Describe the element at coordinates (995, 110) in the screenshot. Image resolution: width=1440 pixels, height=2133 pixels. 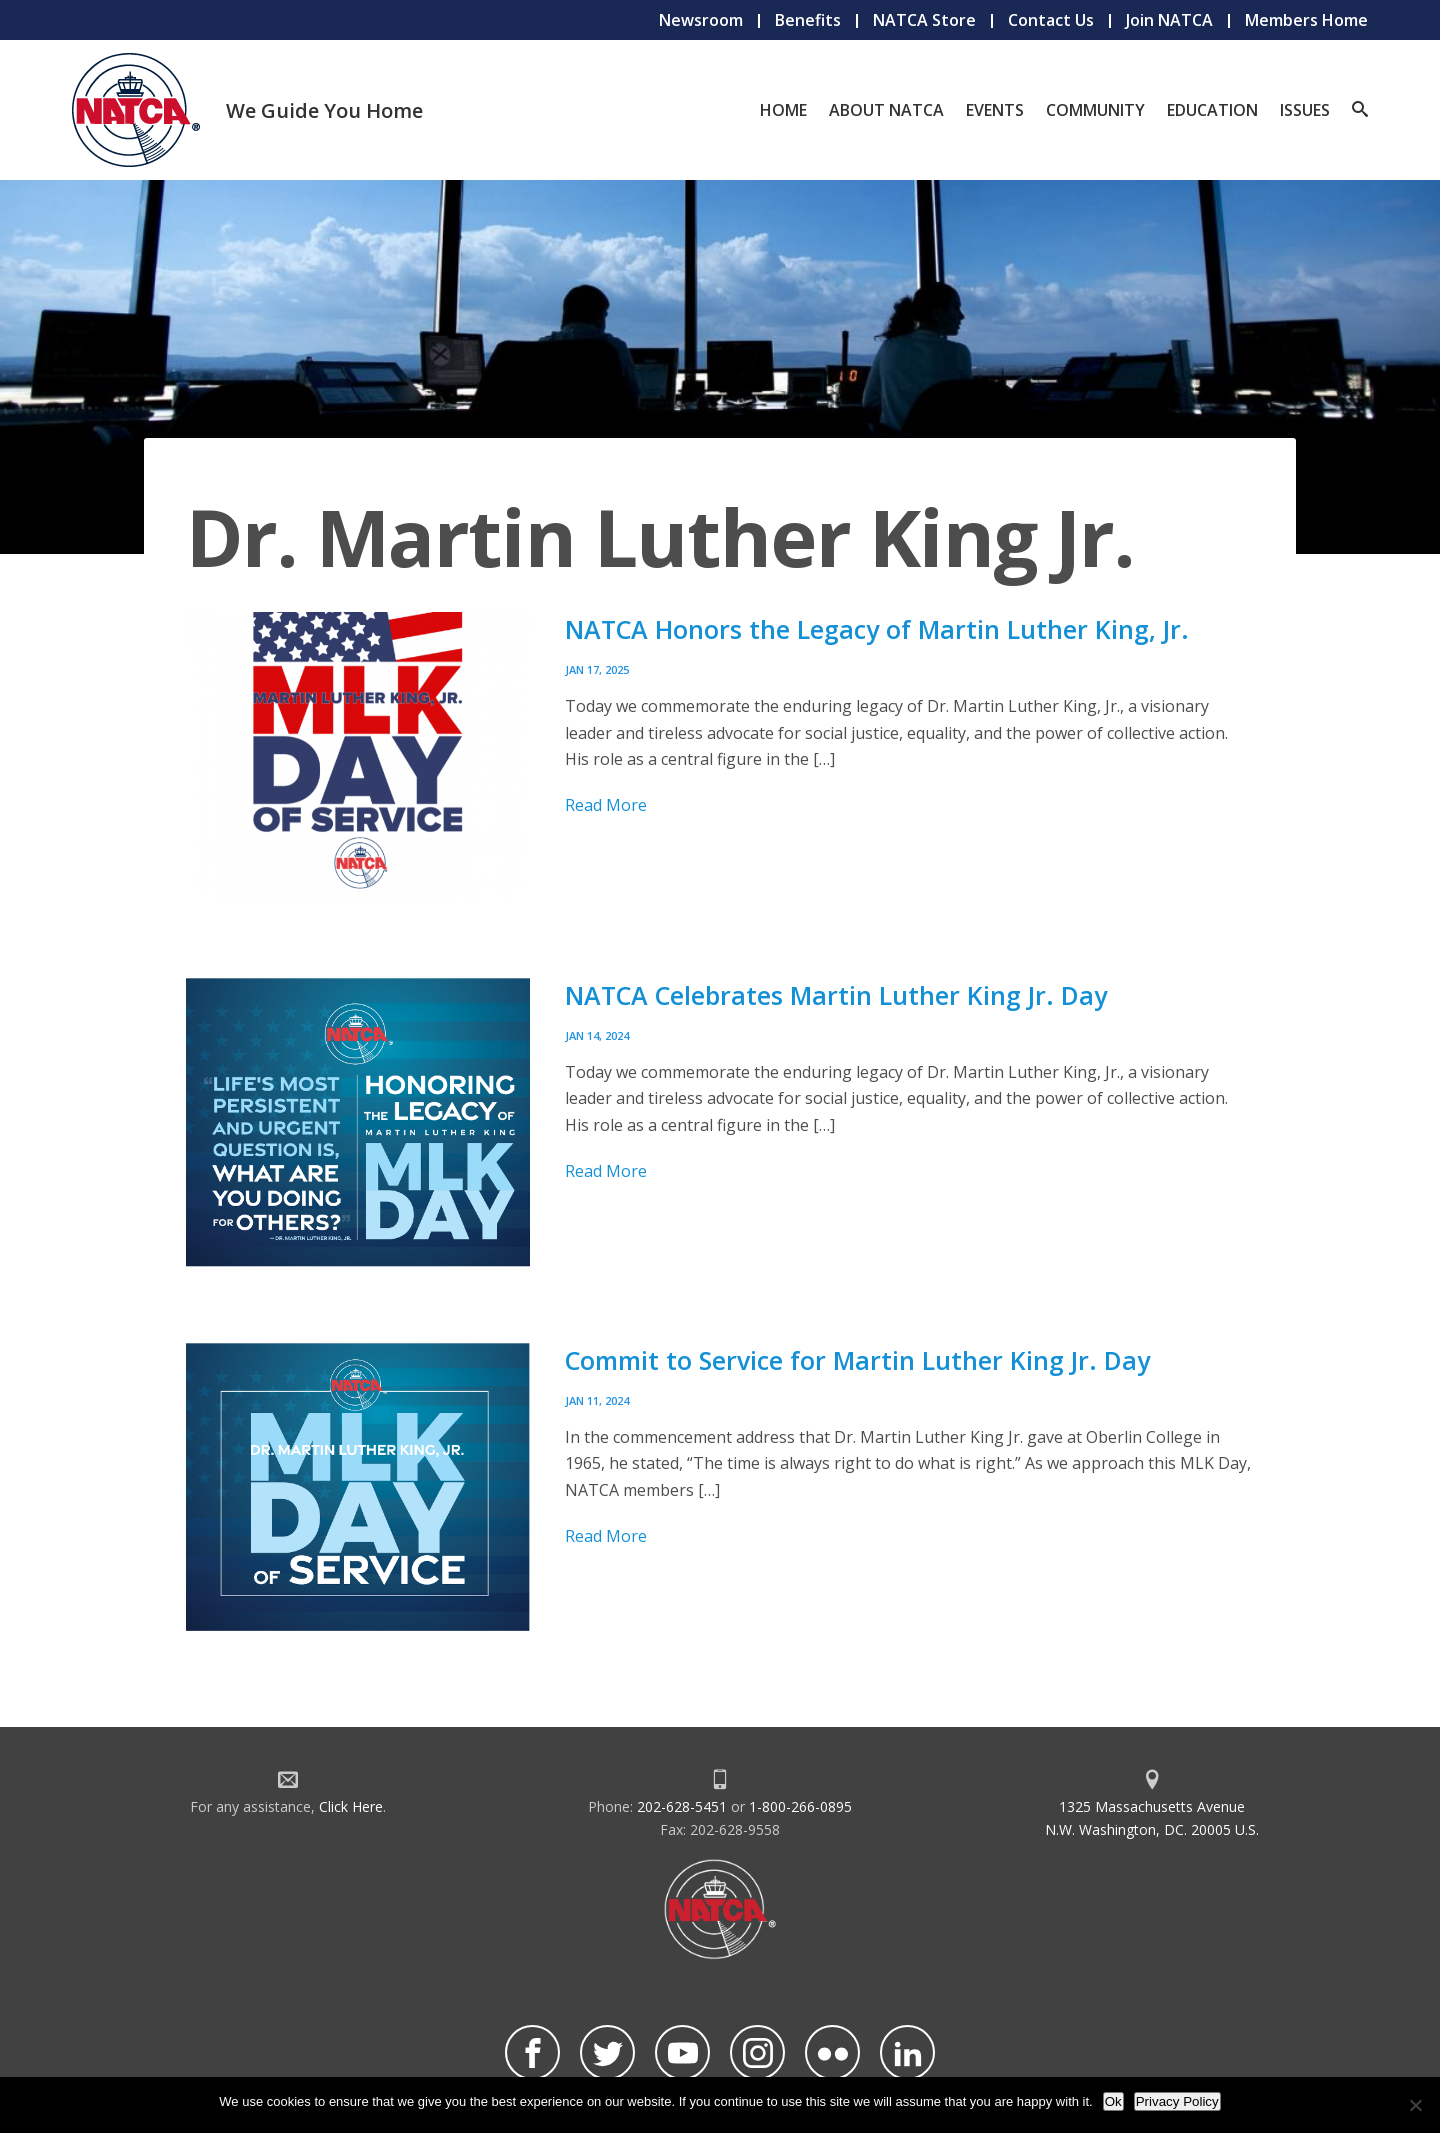
I see `Events` at that location.